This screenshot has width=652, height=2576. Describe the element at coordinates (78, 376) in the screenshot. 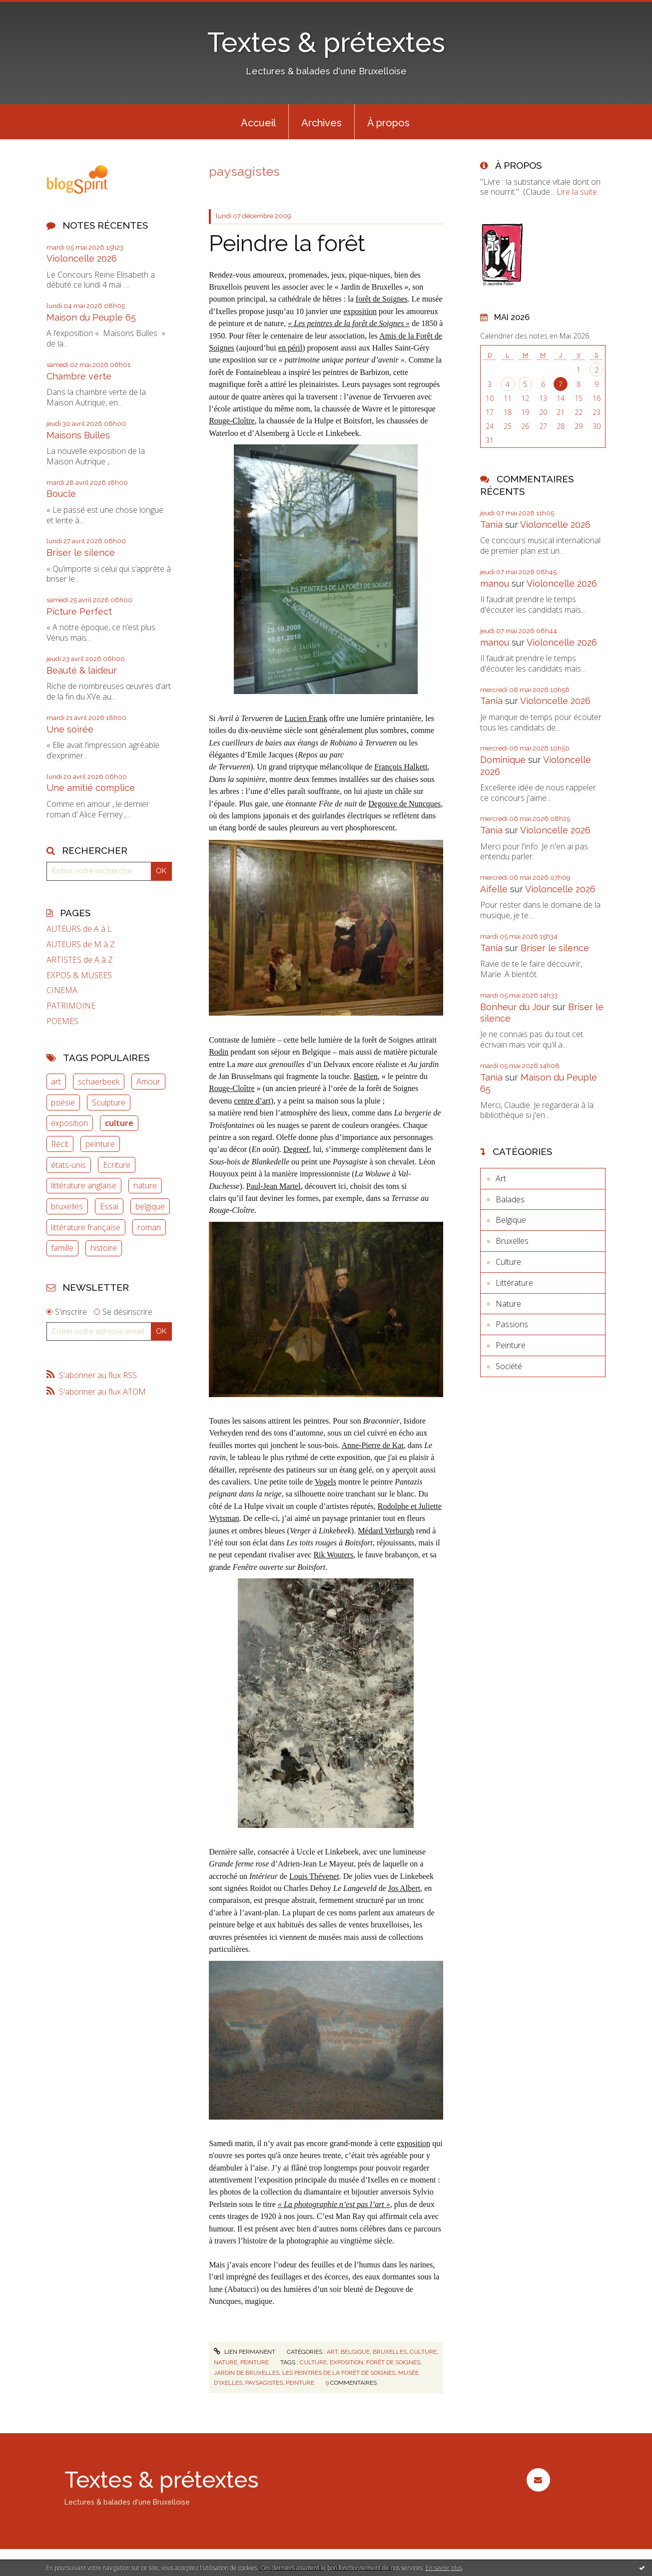

I see `Chambre verte` at that location.